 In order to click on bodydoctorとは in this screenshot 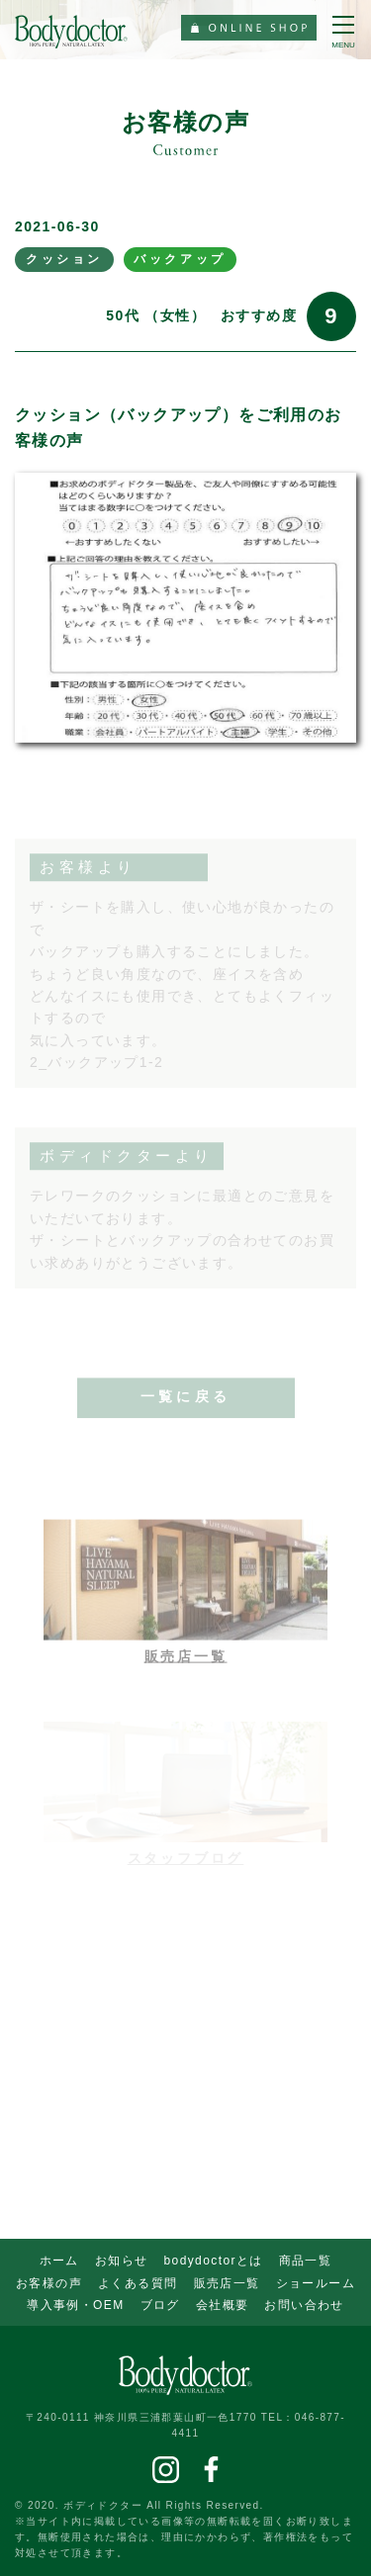, I will do `click(213, 2260)`.